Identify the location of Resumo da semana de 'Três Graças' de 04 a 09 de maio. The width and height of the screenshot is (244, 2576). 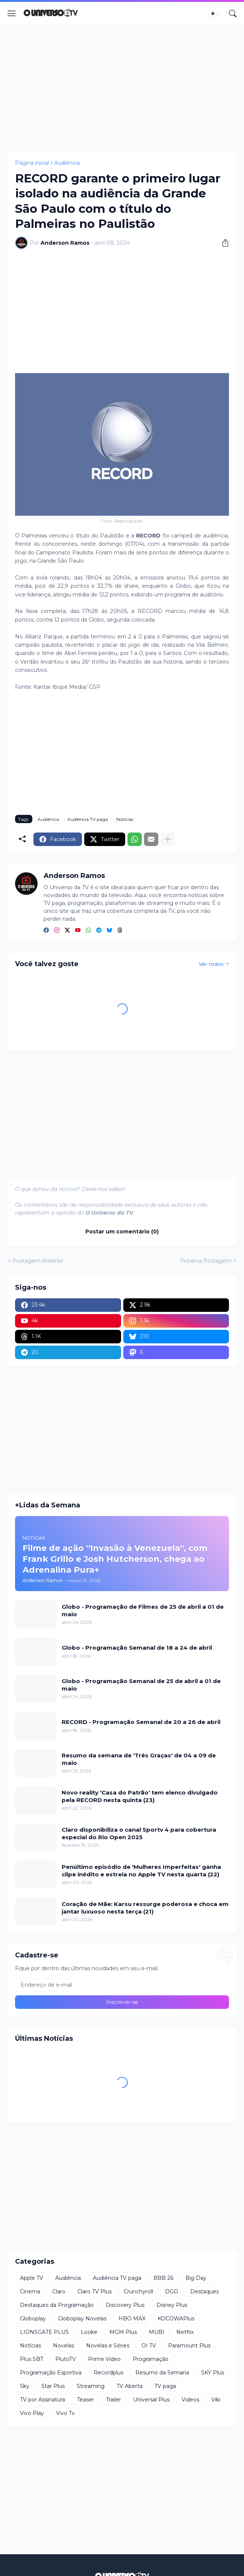
(139, 1759).